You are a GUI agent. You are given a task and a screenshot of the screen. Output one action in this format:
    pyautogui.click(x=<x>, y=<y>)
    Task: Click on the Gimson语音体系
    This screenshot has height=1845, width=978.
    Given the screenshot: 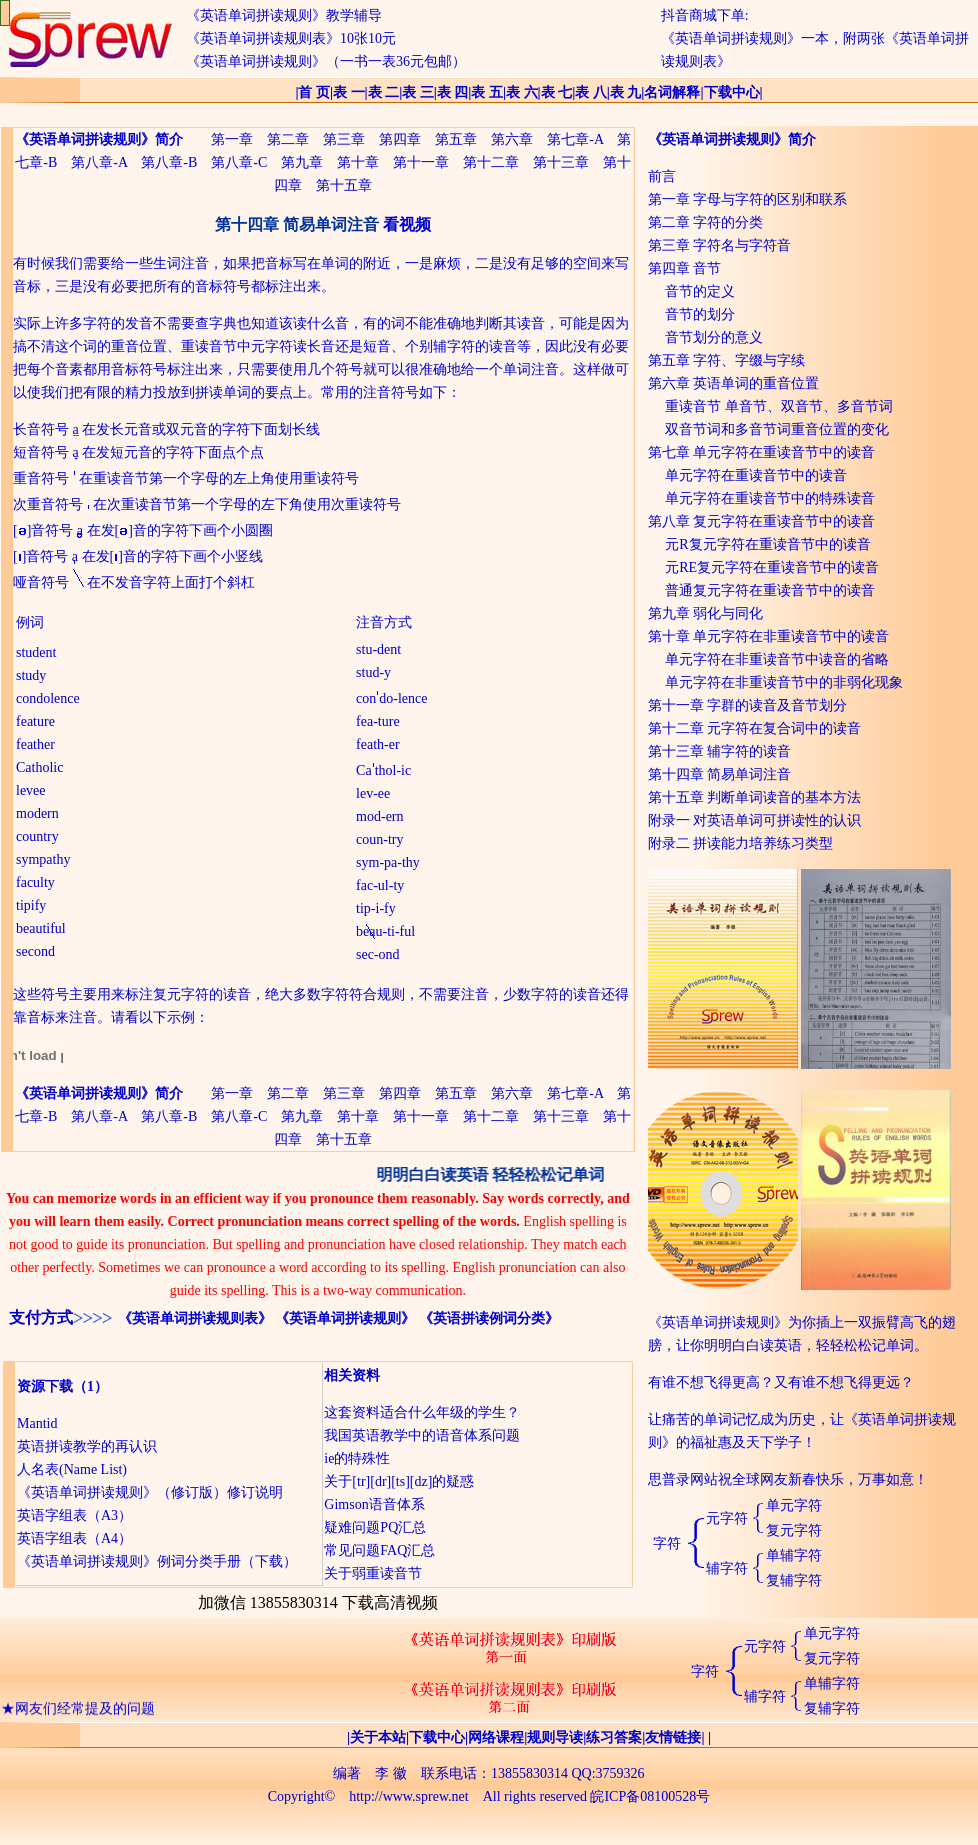 What is the action you would take?
    pyautogui.click(x=374, y=1504)
    